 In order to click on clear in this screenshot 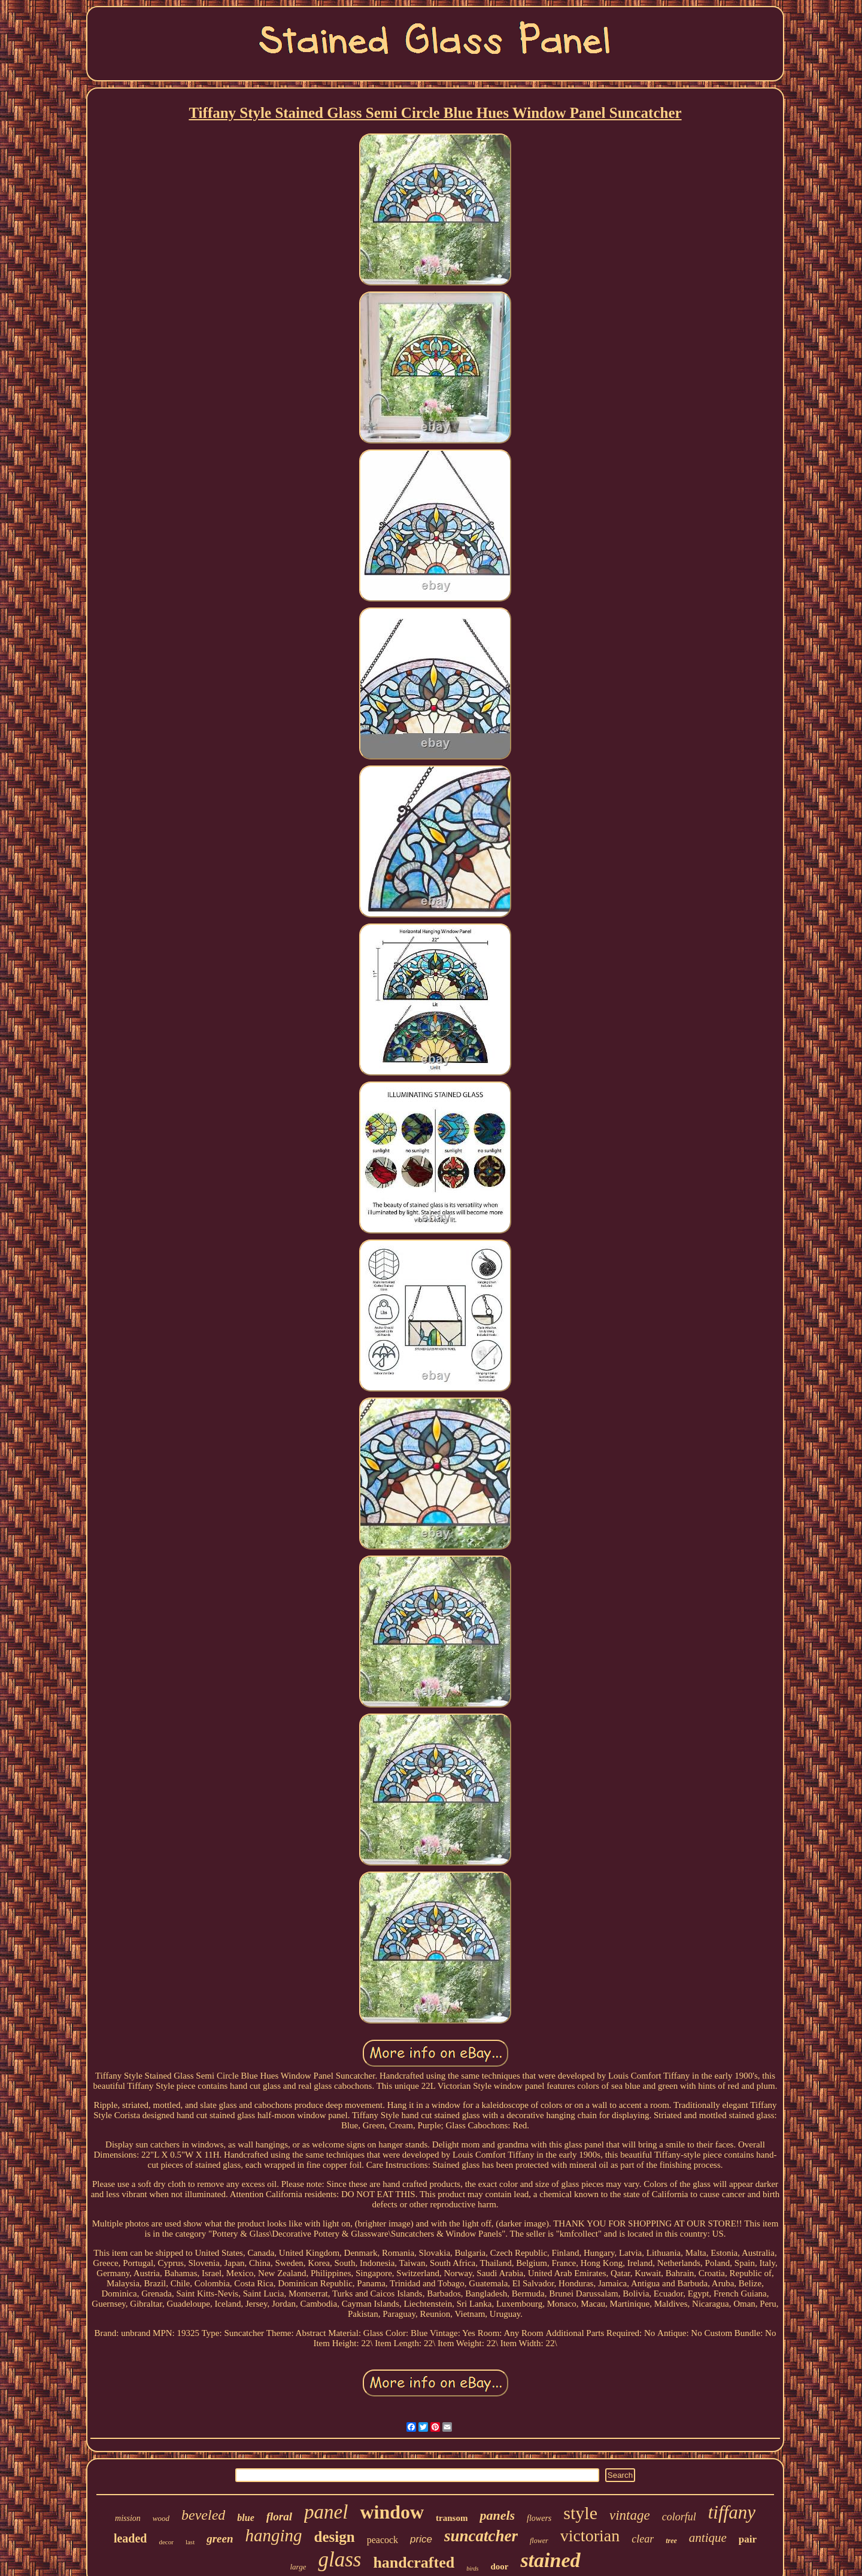, I will do `click(643, 2539)`.